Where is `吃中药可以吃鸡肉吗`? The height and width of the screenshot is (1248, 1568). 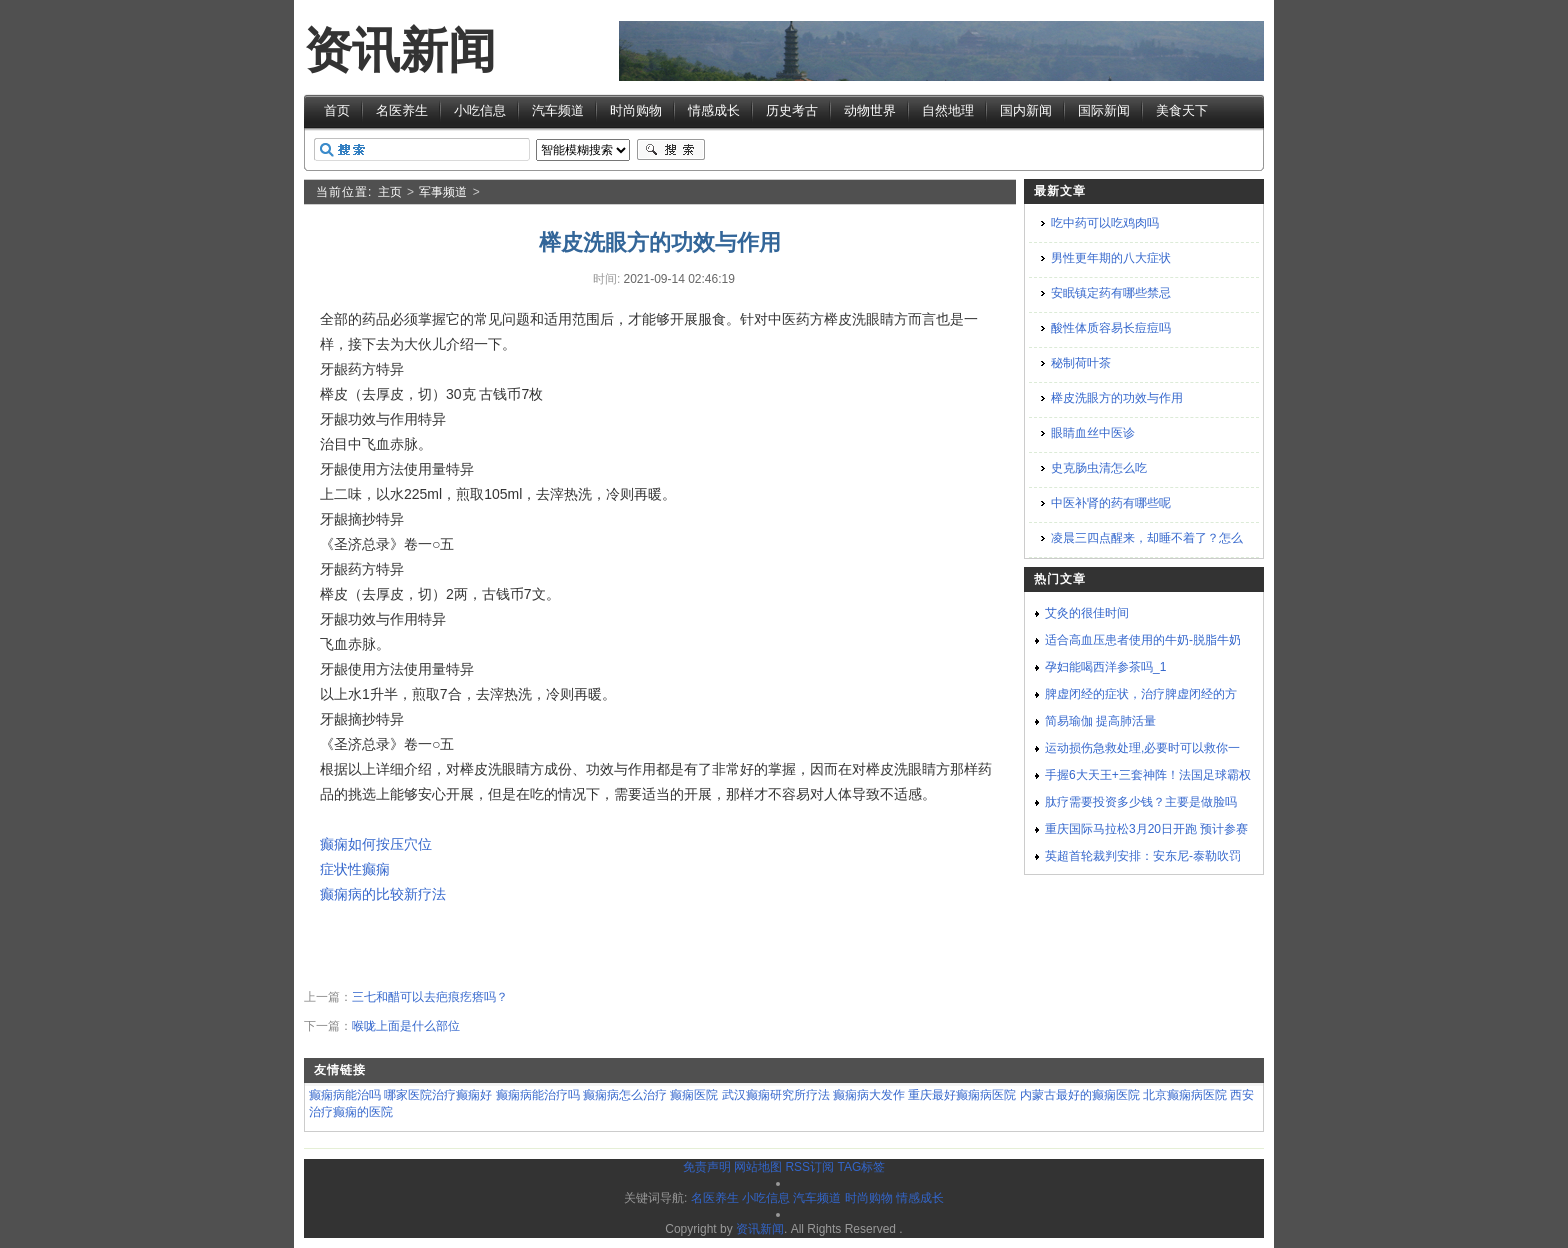 吃中药可以吃鸡肉吗 is located at coordinates (1105, 223).